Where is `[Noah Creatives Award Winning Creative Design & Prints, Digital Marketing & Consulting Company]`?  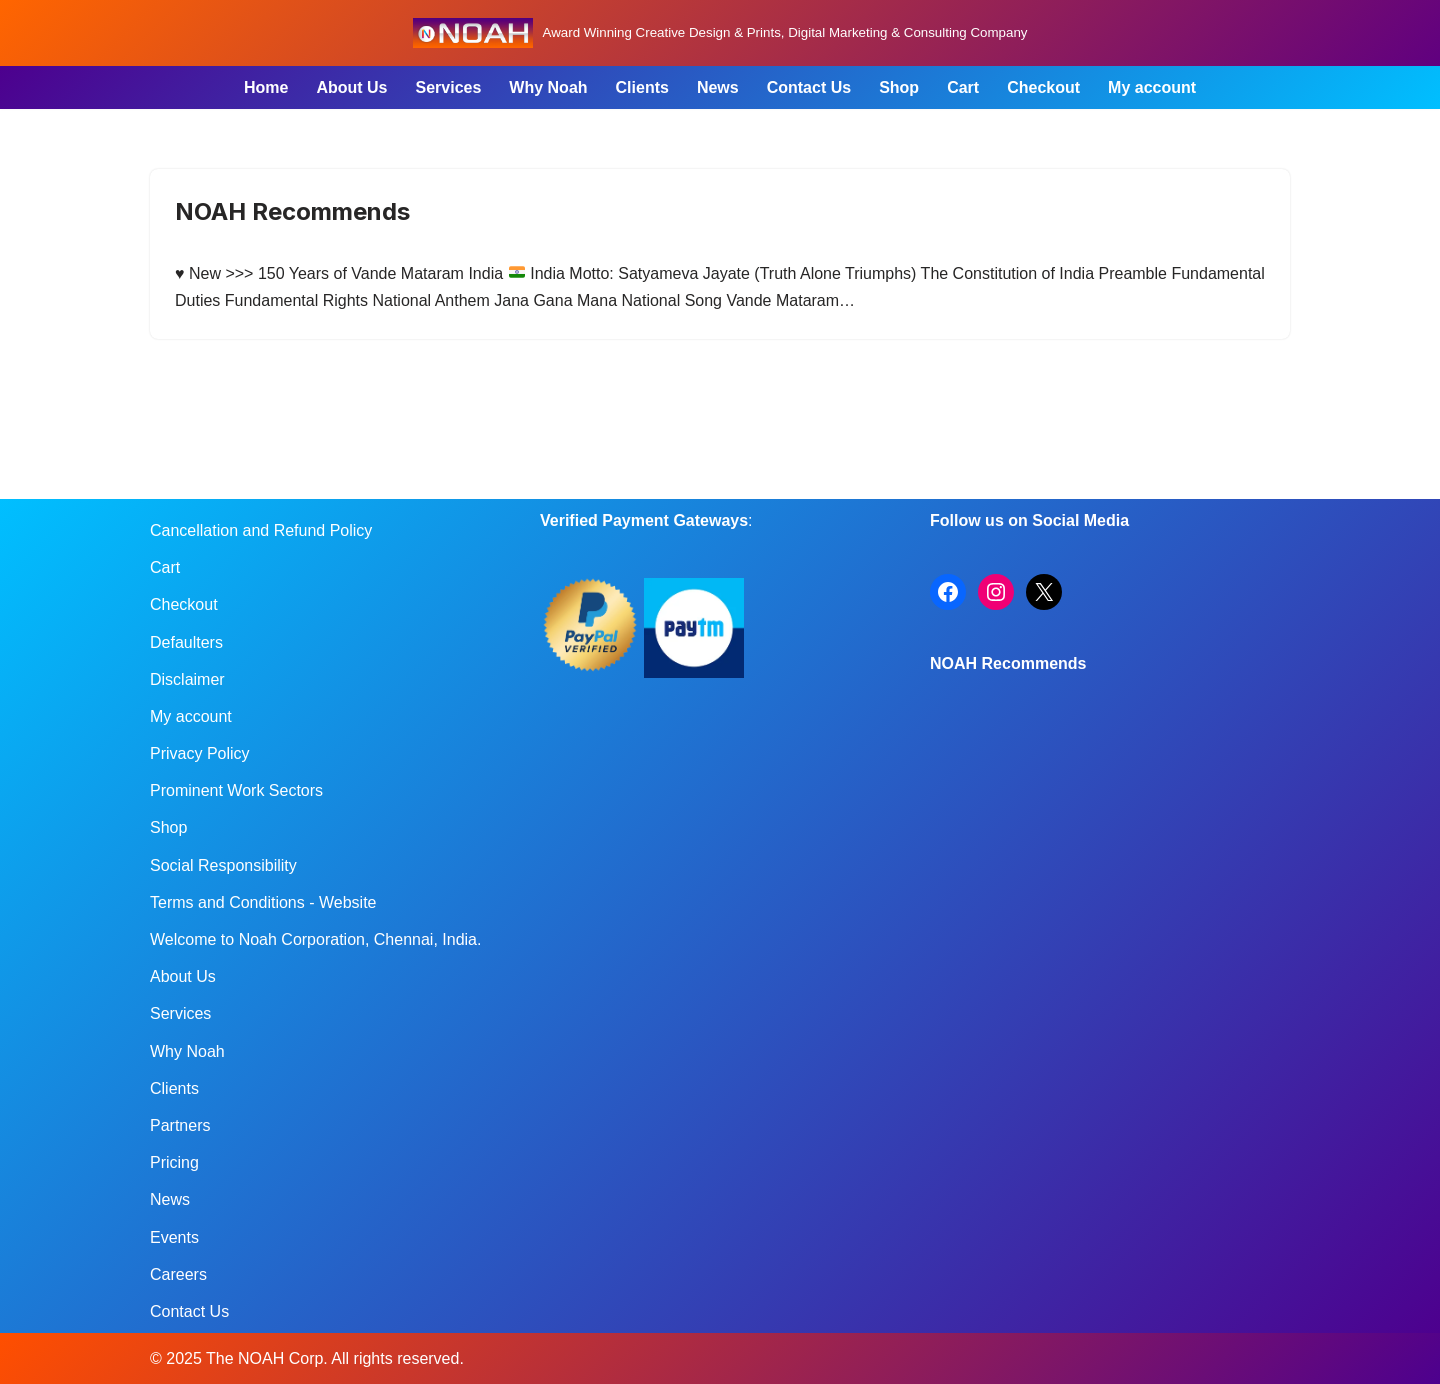 [Noah Creatives Award Winning Creative Design & Prints, Digital Marketing & Consulting Company] is located at coordinates (720, 33).